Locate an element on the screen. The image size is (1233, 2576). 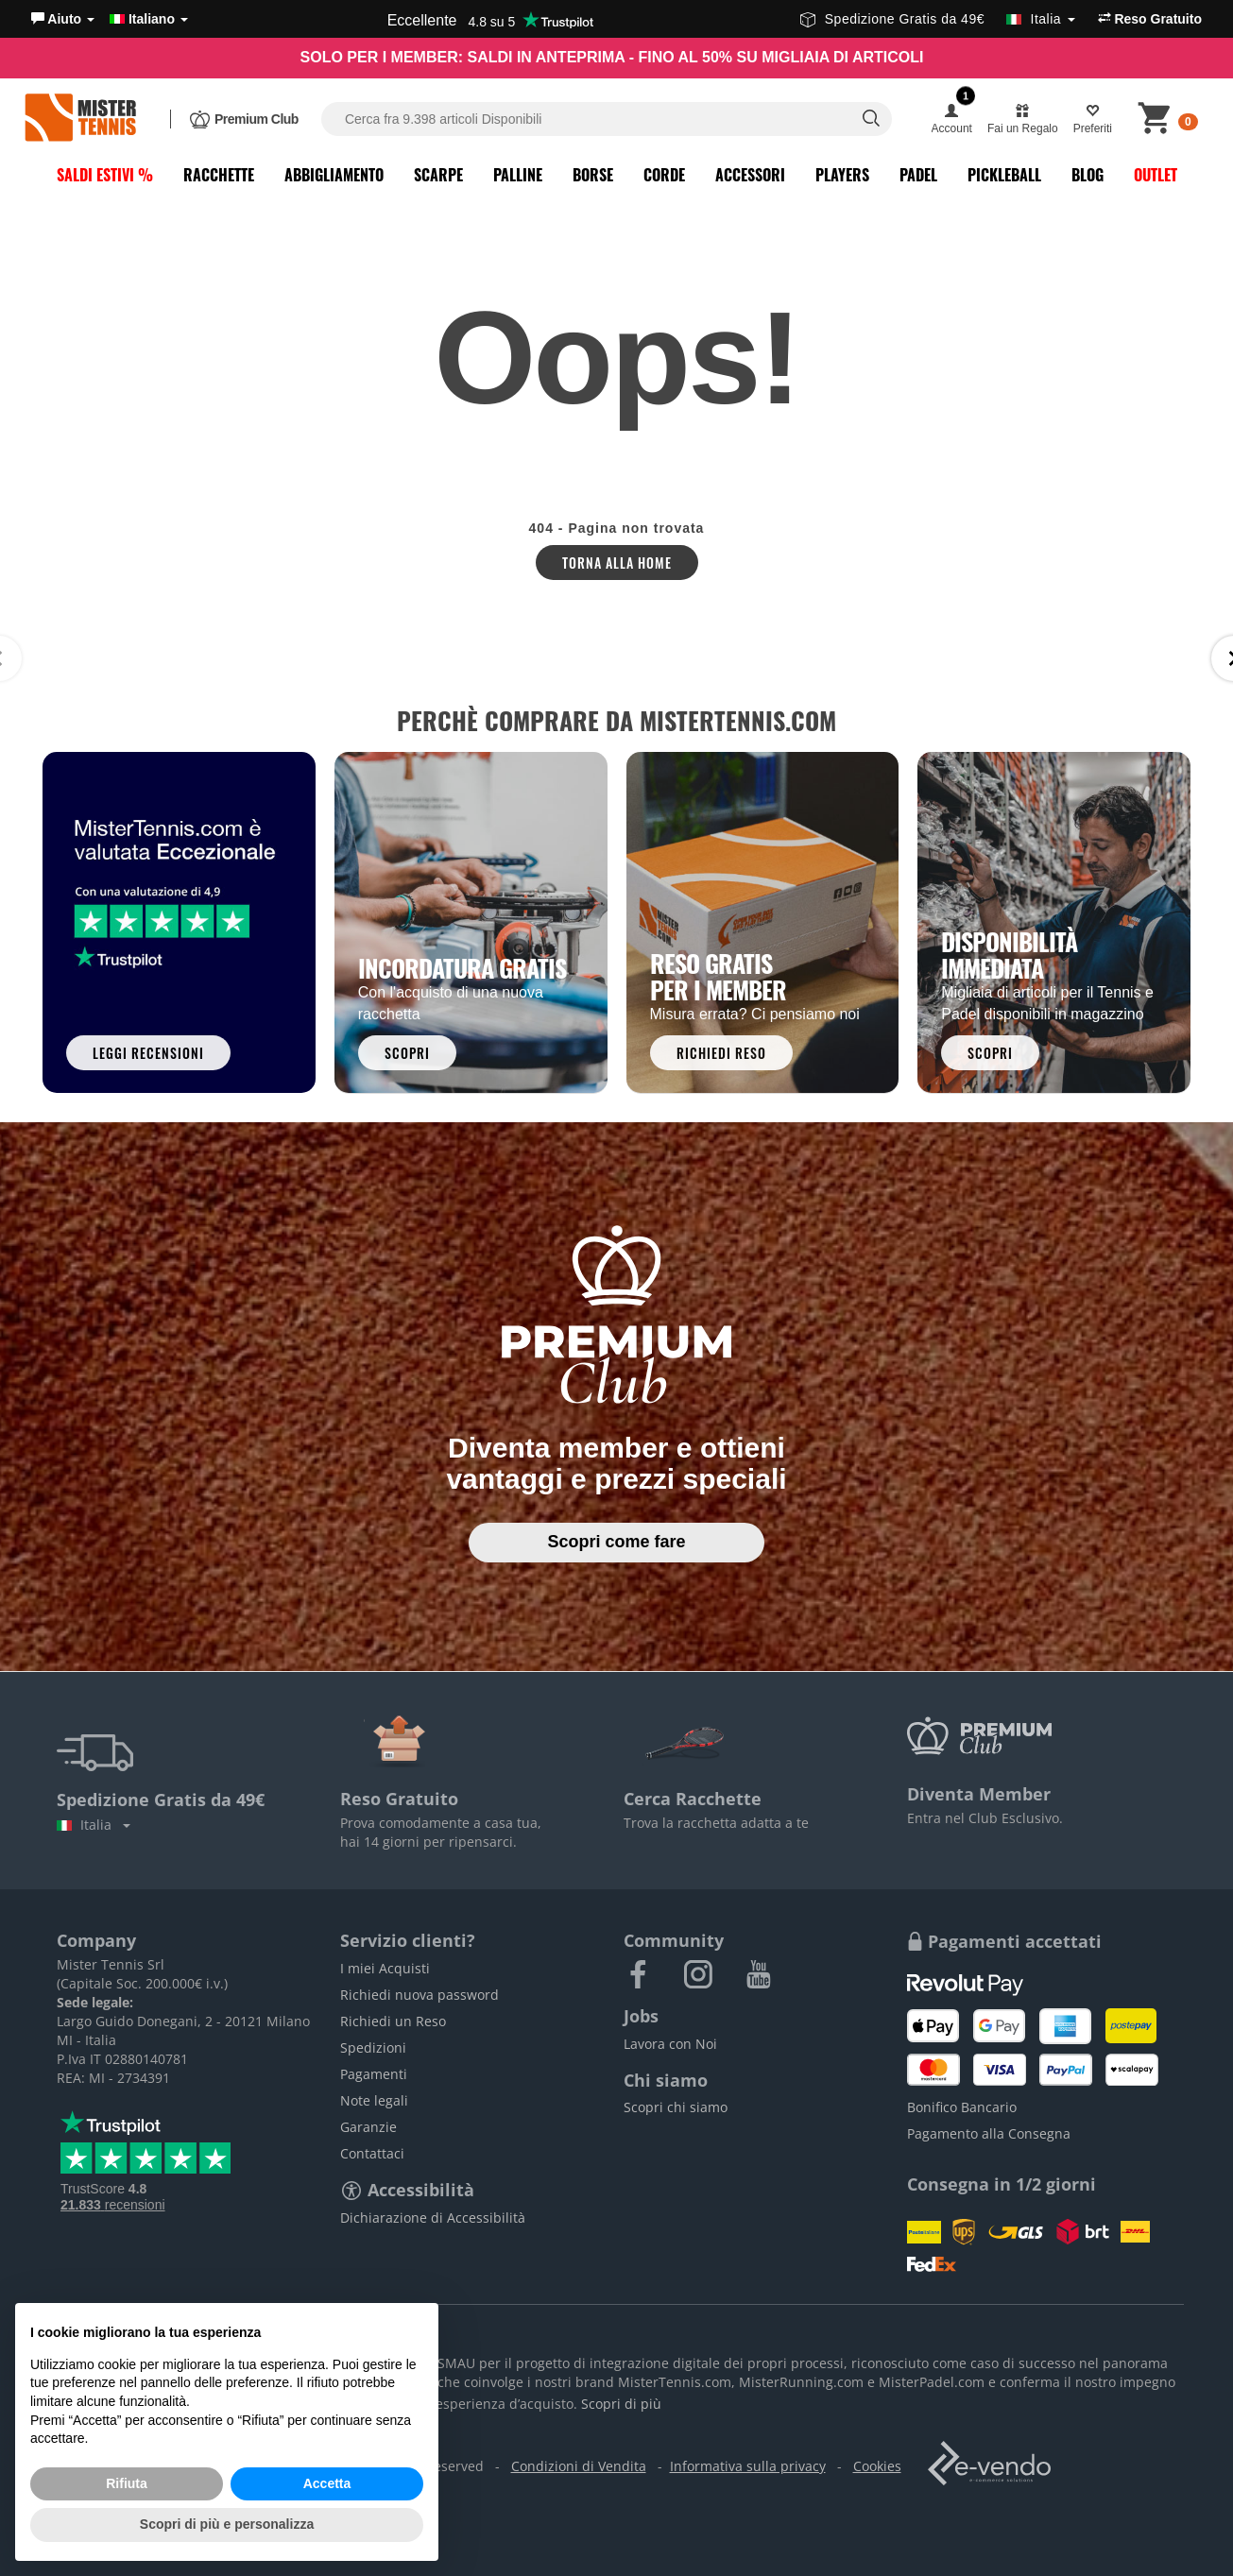
Italia is located at coordinates (93, 1825).